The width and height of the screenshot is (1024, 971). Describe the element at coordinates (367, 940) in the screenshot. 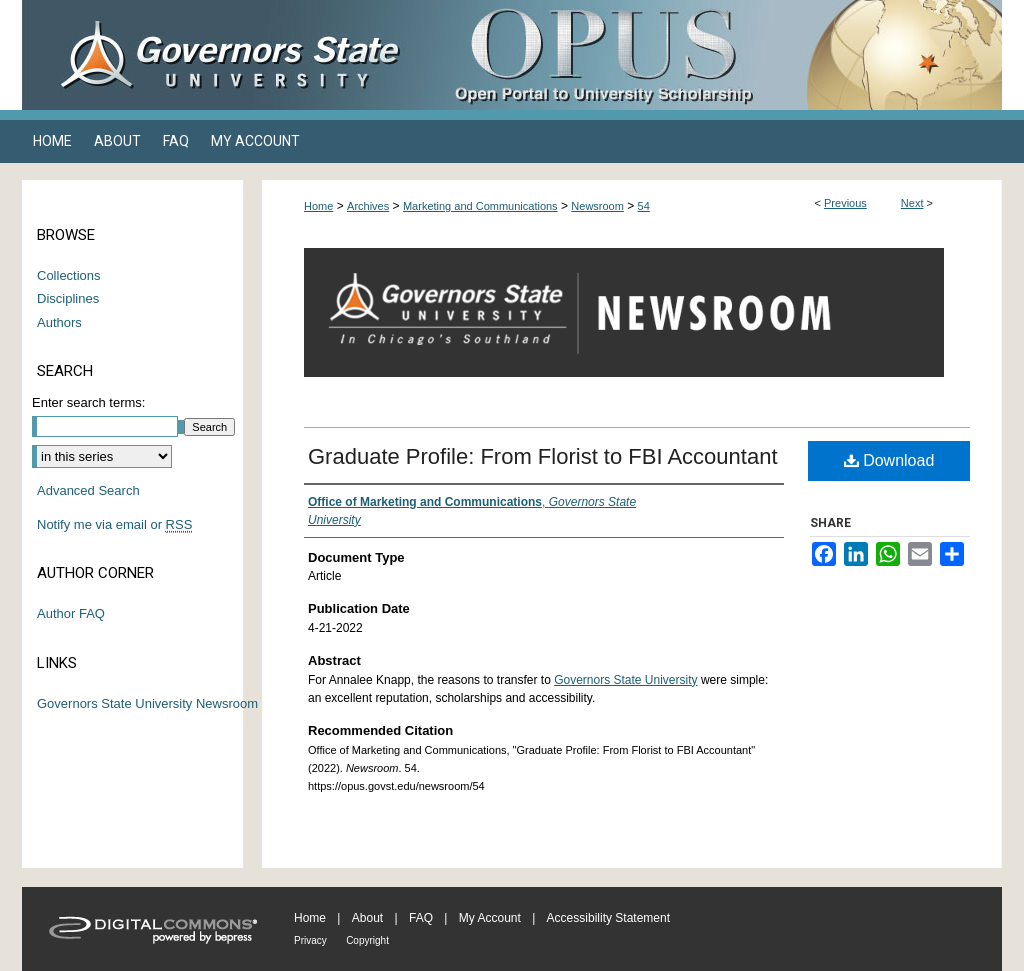

I see `Copyright` at that location.